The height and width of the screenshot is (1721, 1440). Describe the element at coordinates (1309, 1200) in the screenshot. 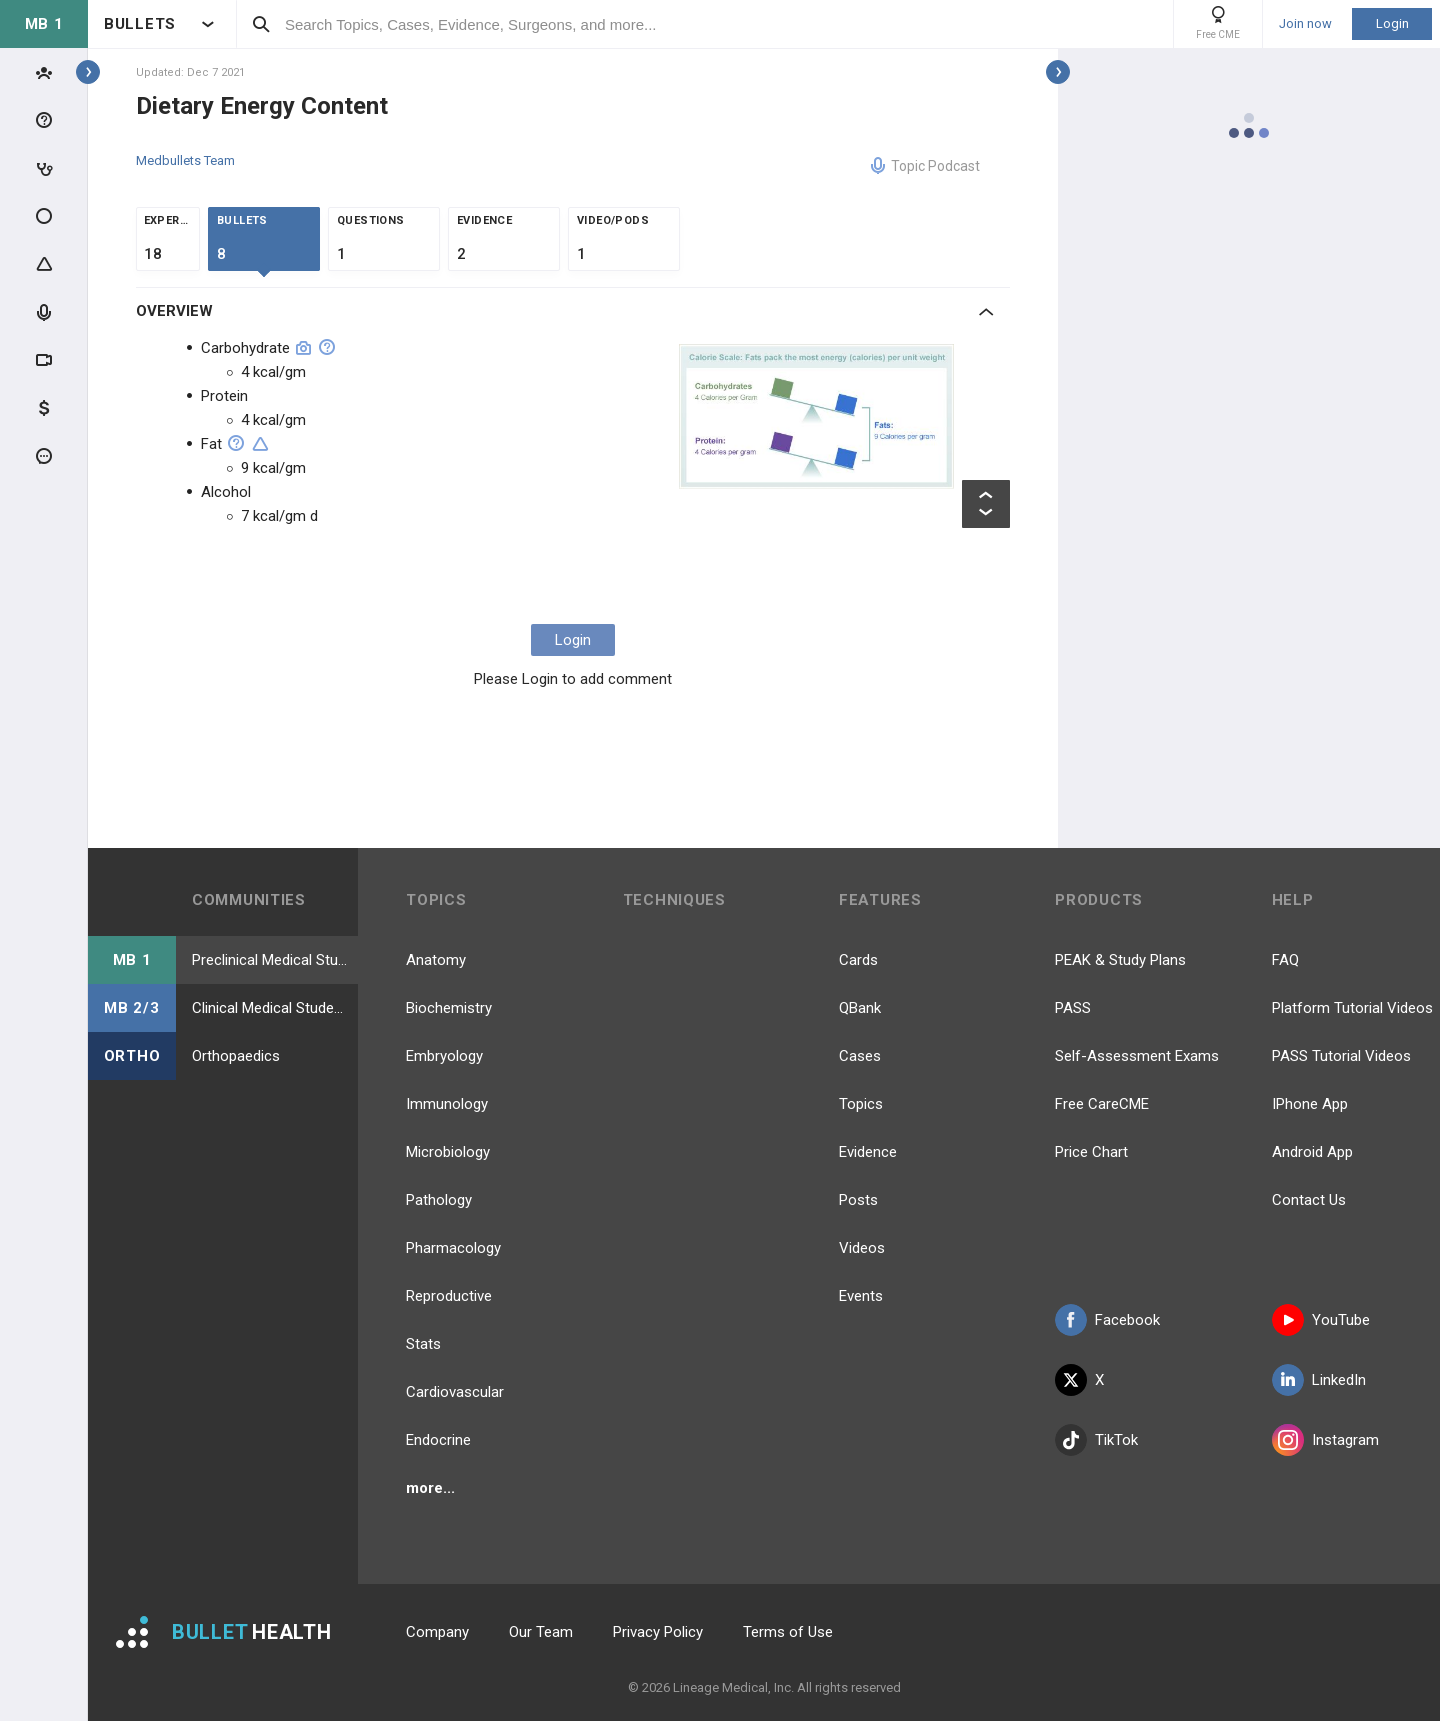

I see `Contact Us` at that location.